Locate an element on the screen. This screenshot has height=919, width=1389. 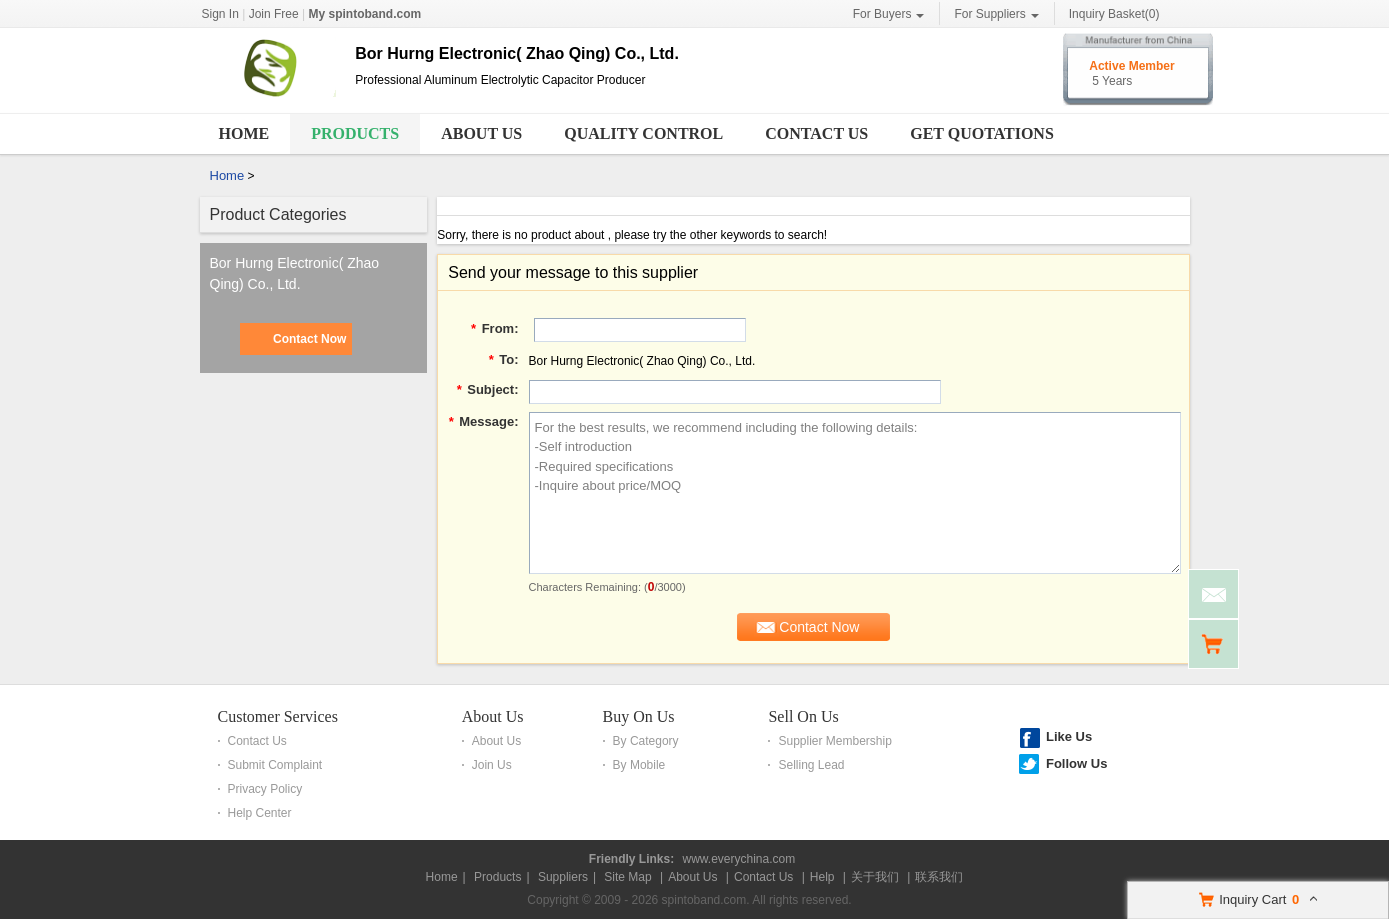
Help is located at coordinates (822, 877).